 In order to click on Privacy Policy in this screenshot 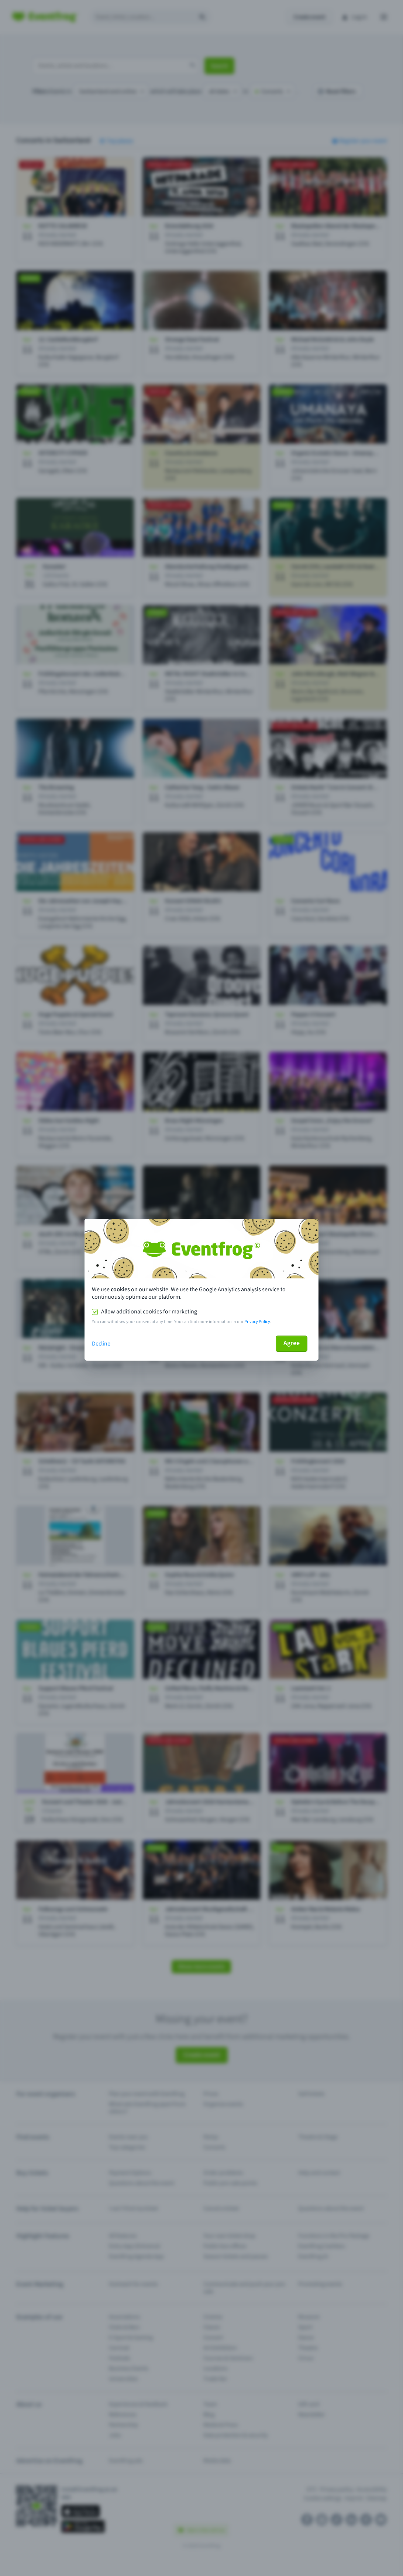, I will do `click(257, 1322)`.